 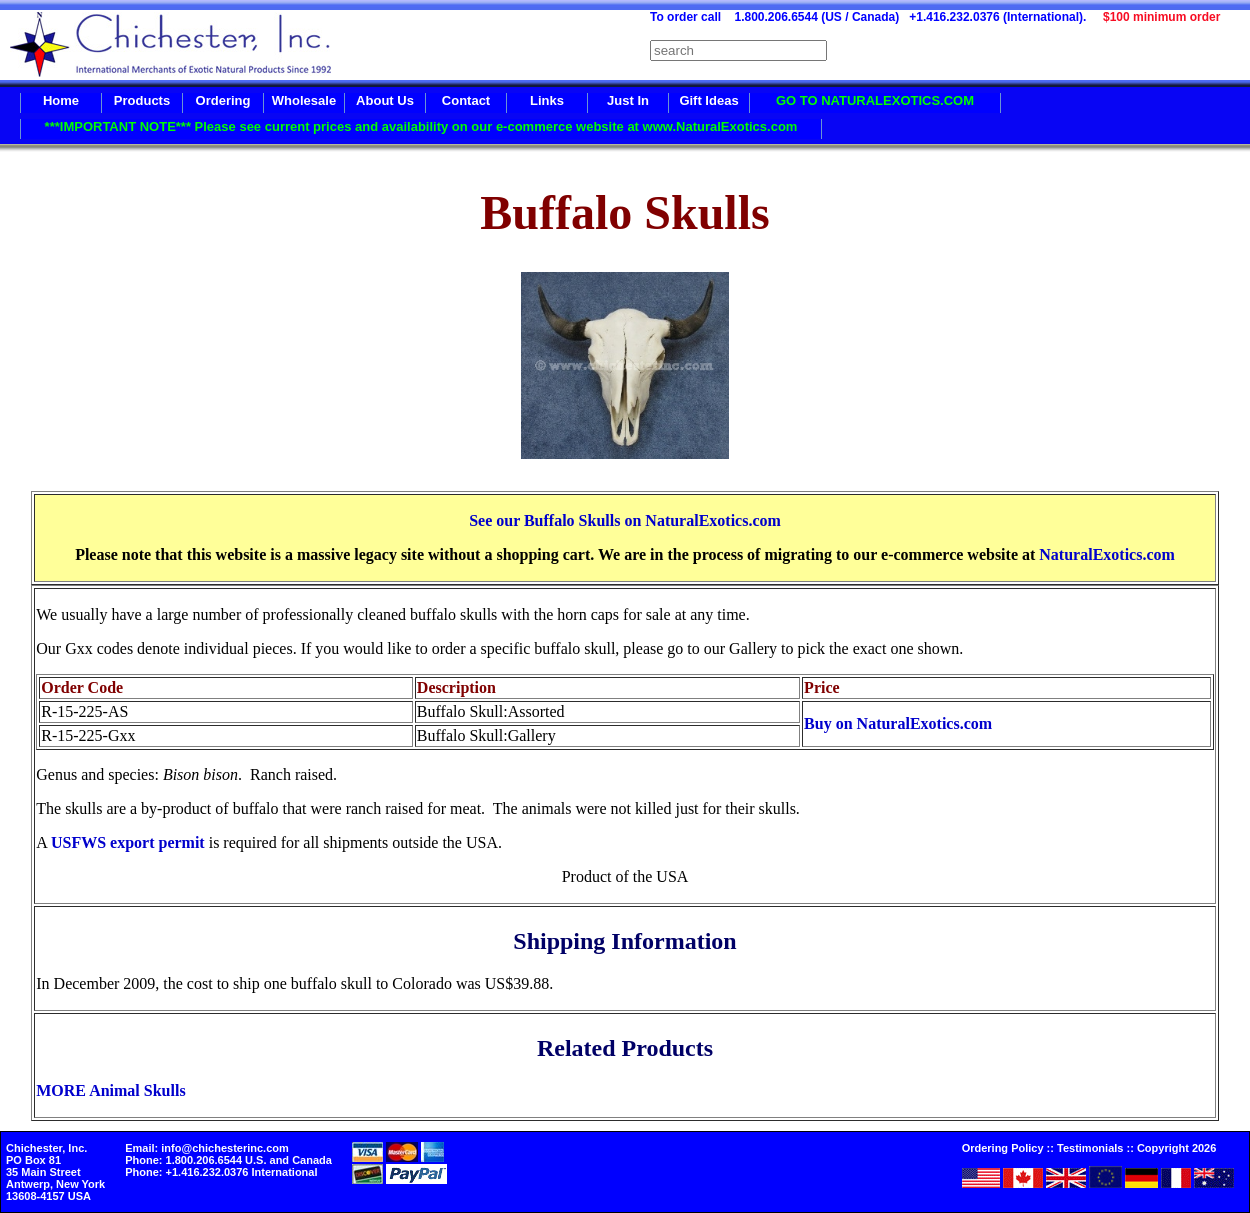 I want to click on Wholesale, so click(x=304, y=100).